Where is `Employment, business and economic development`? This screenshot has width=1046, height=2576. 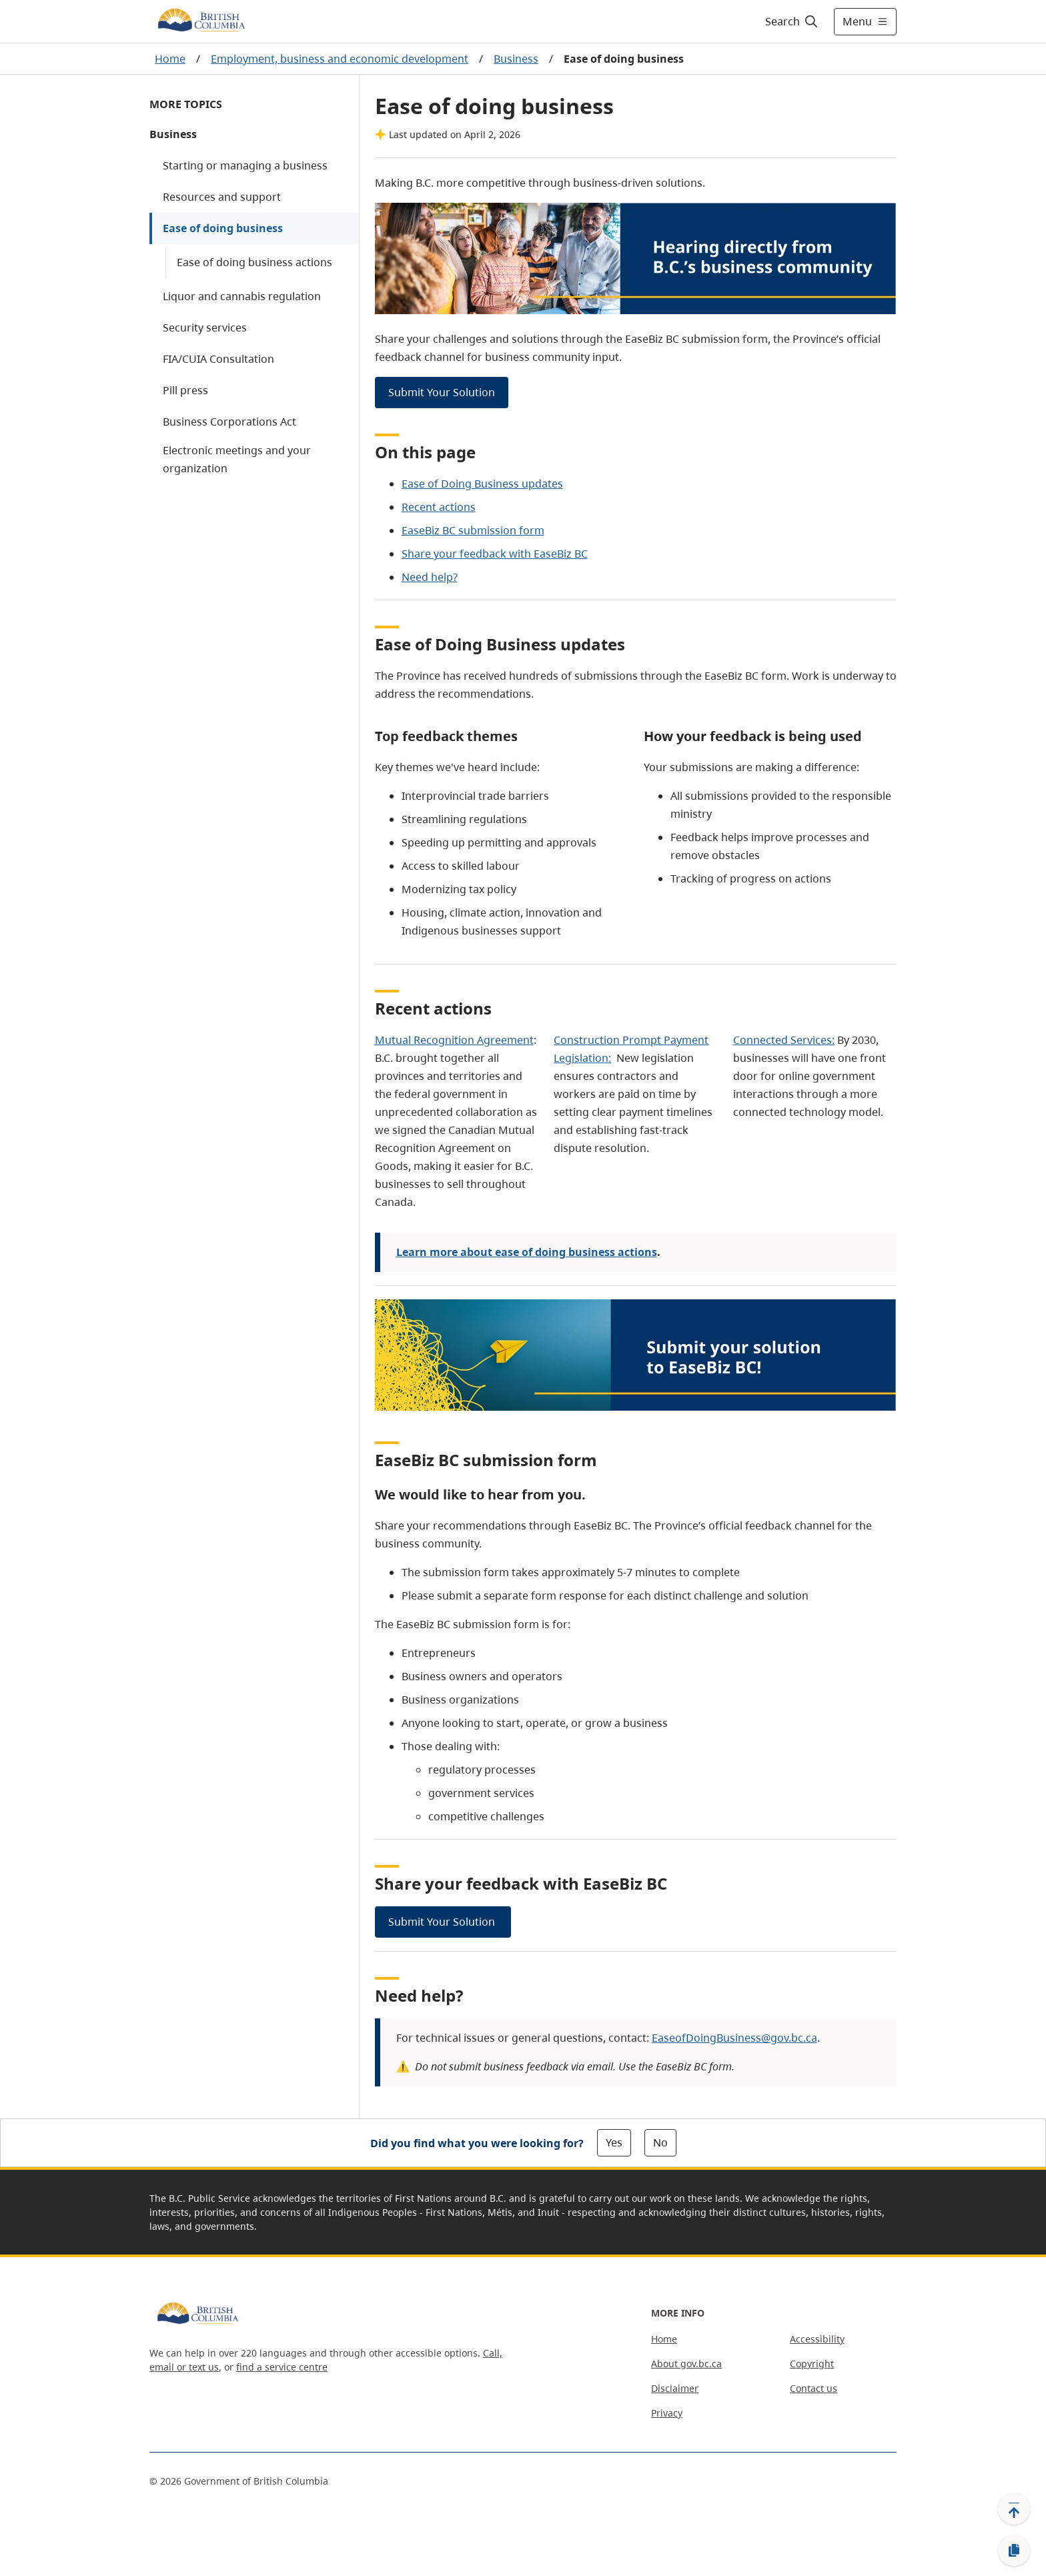
Employment, business and economic development is located at coordinates (339, 58).